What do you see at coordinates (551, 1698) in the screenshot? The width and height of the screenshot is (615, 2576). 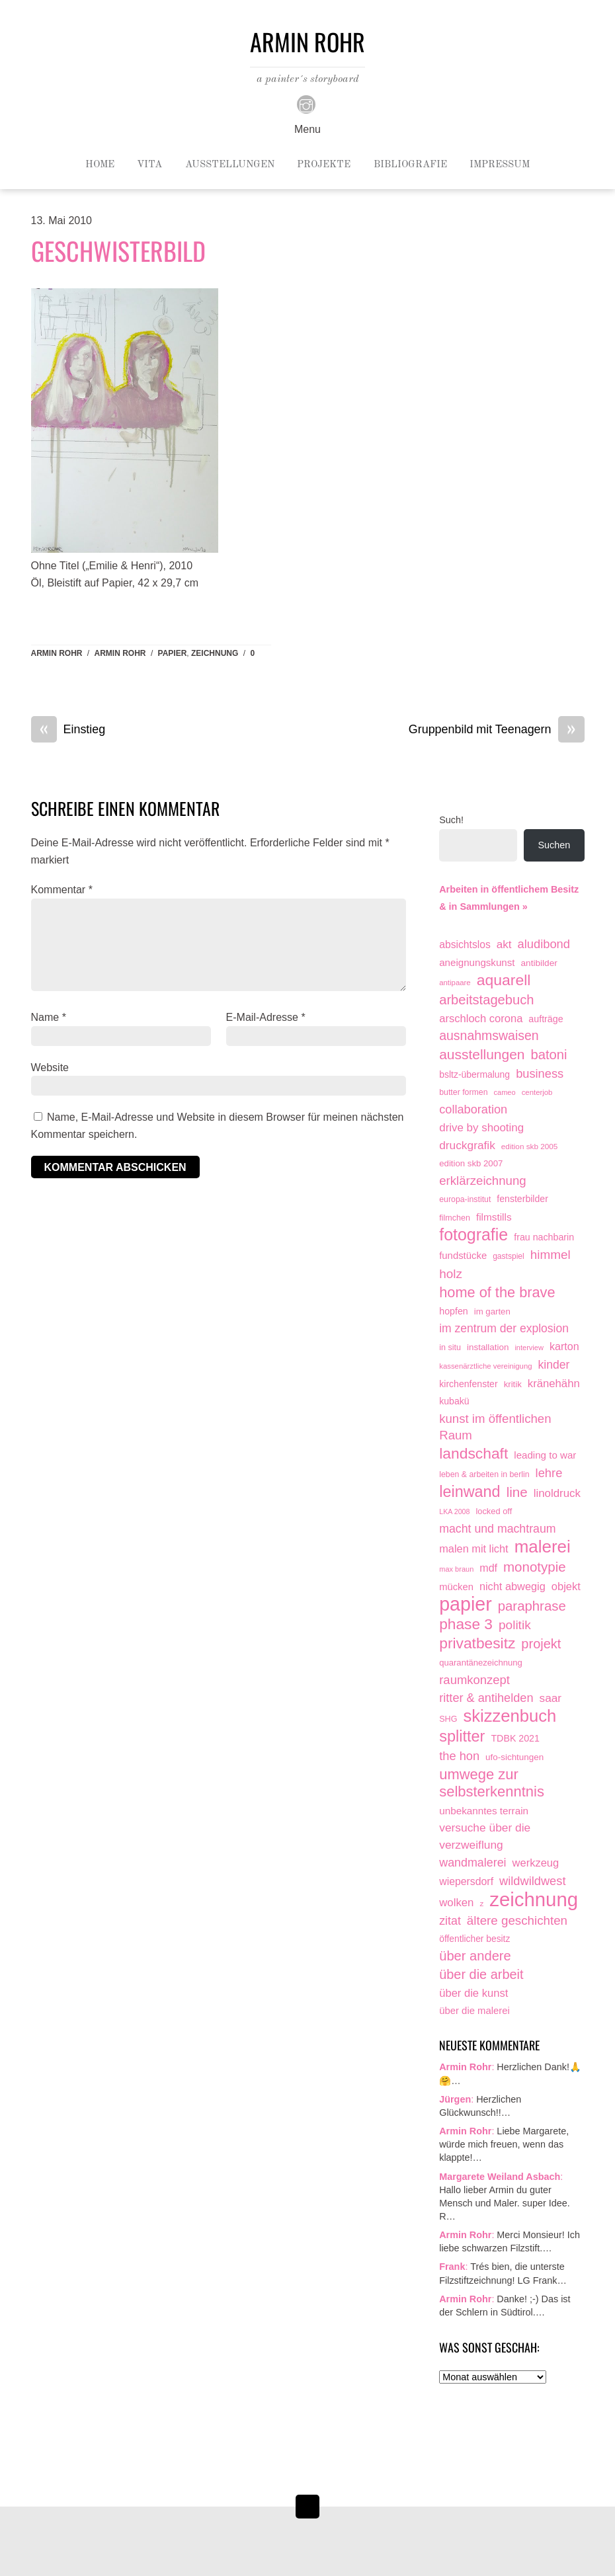 I see `saar [saar (55 Einträge)]` at bounding box center [551, 1698].